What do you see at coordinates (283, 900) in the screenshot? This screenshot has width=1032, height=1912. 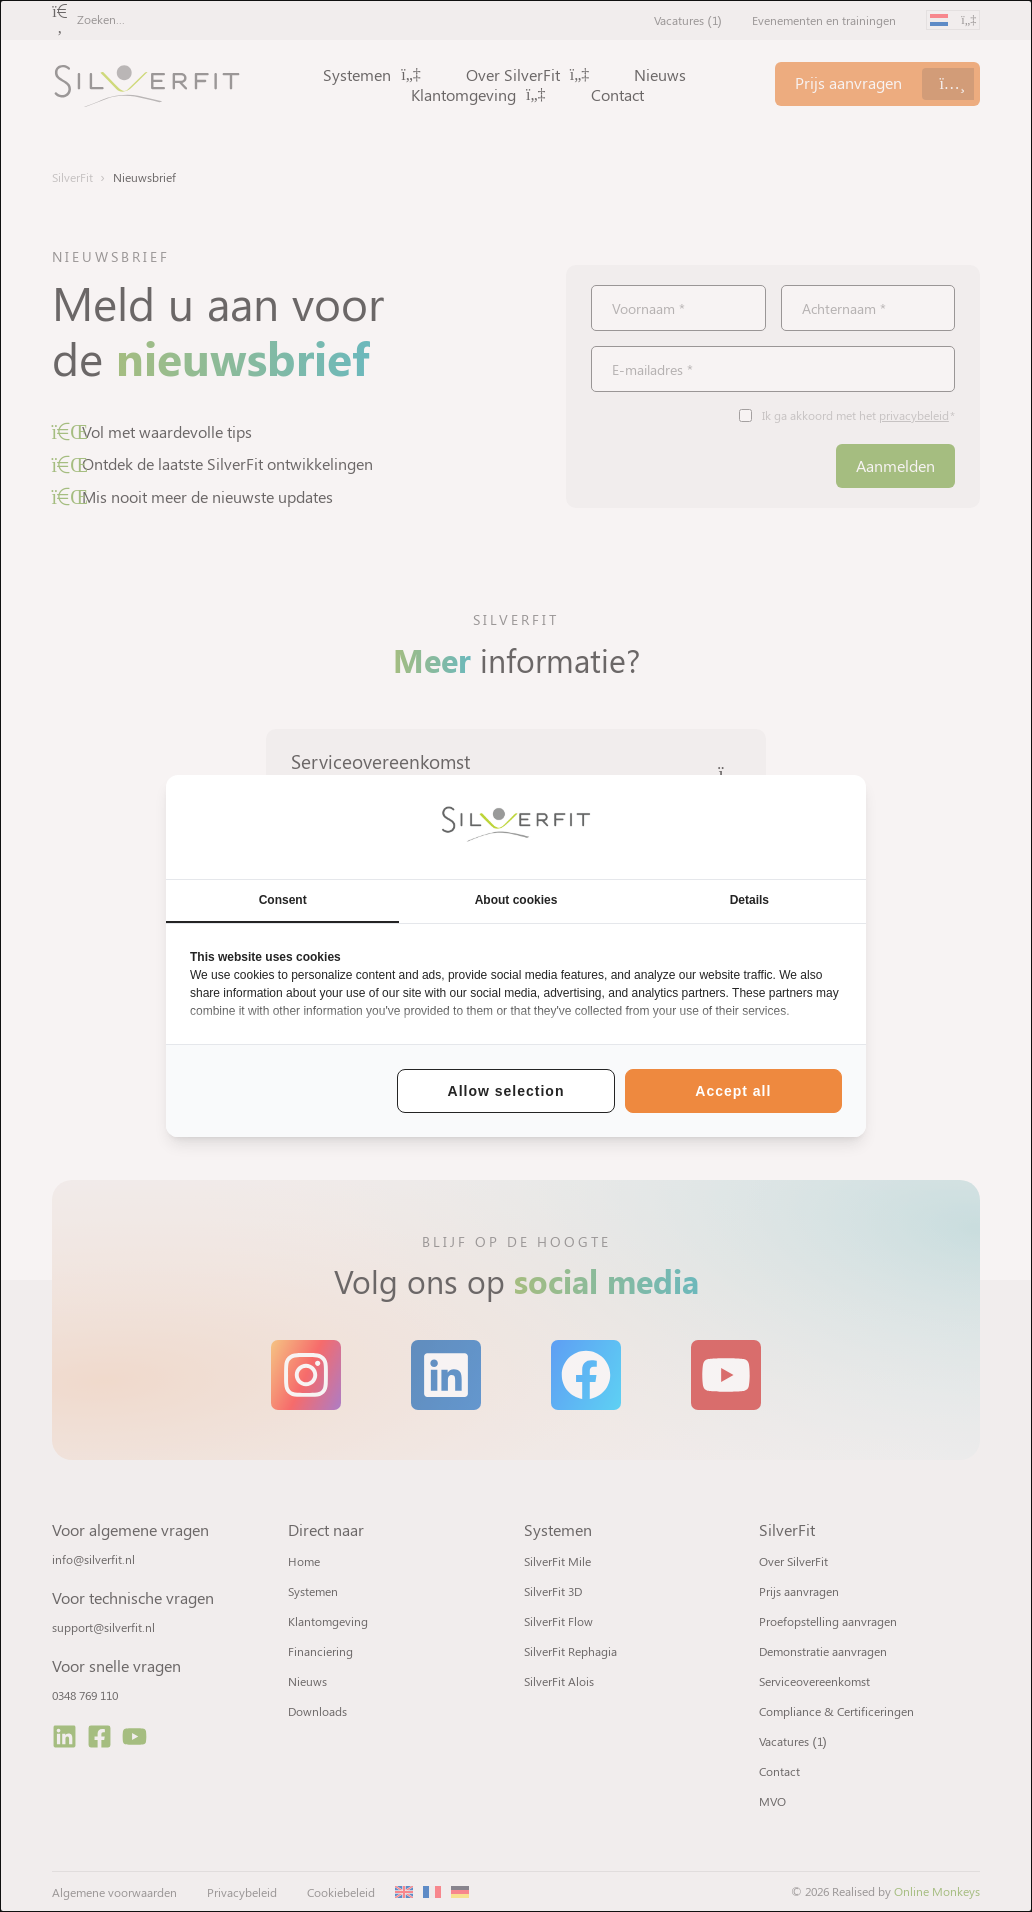 I see `Consent [tab]` at bounding box center [283, 900].